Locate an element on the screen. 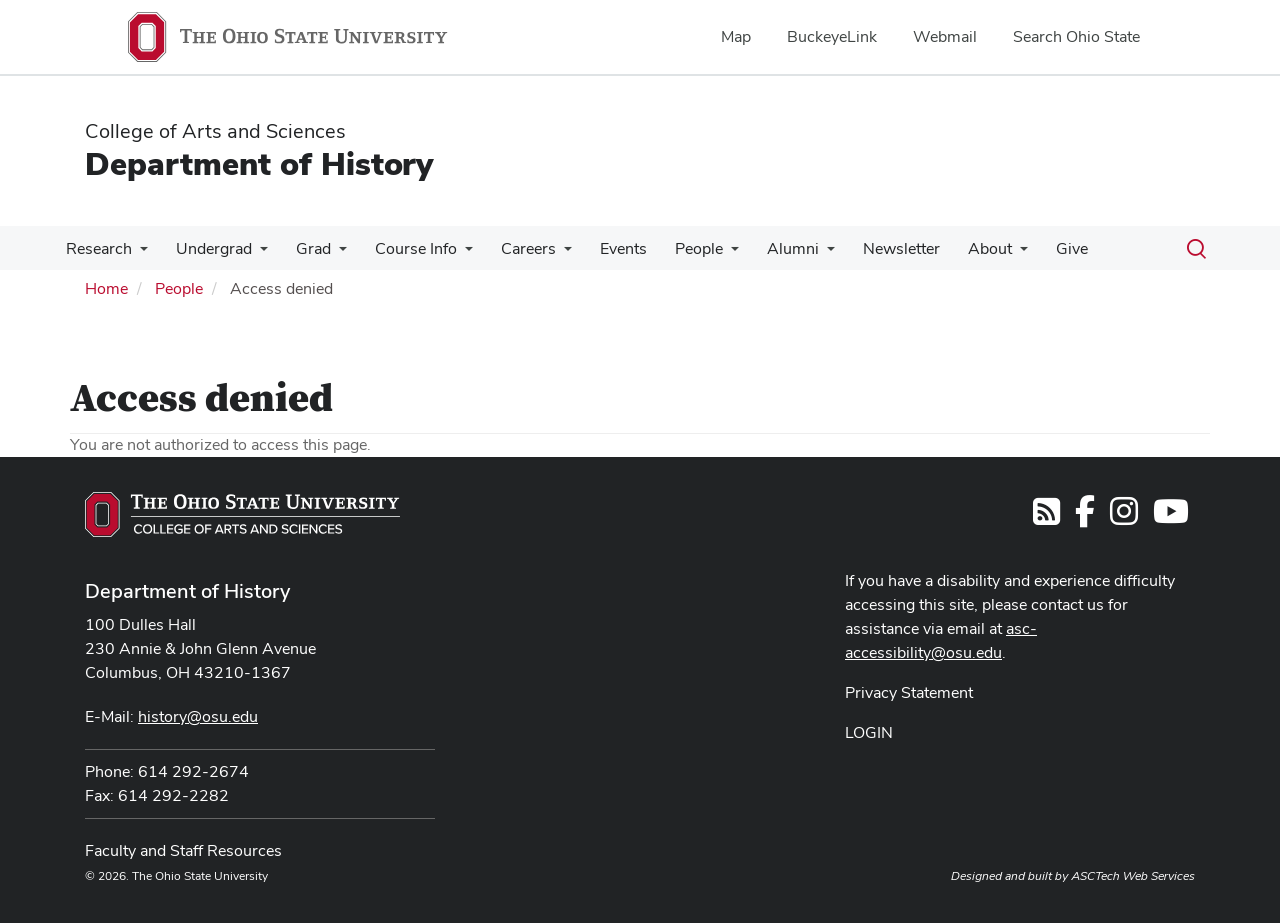 The image size is (1280, 923). Undergrad is located at coordinates (208, 248).